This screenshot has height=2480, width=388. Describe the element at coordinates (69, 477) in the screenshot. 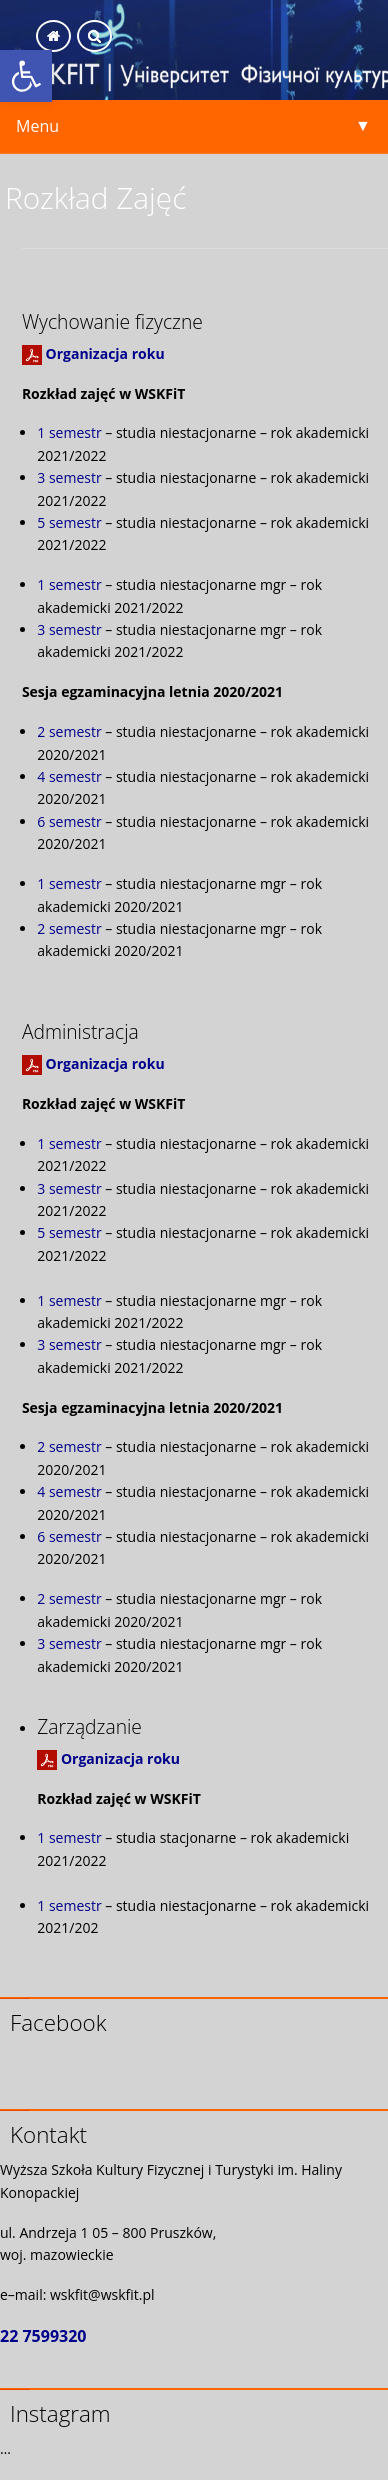

I see `3 semestr [link]` at that location.